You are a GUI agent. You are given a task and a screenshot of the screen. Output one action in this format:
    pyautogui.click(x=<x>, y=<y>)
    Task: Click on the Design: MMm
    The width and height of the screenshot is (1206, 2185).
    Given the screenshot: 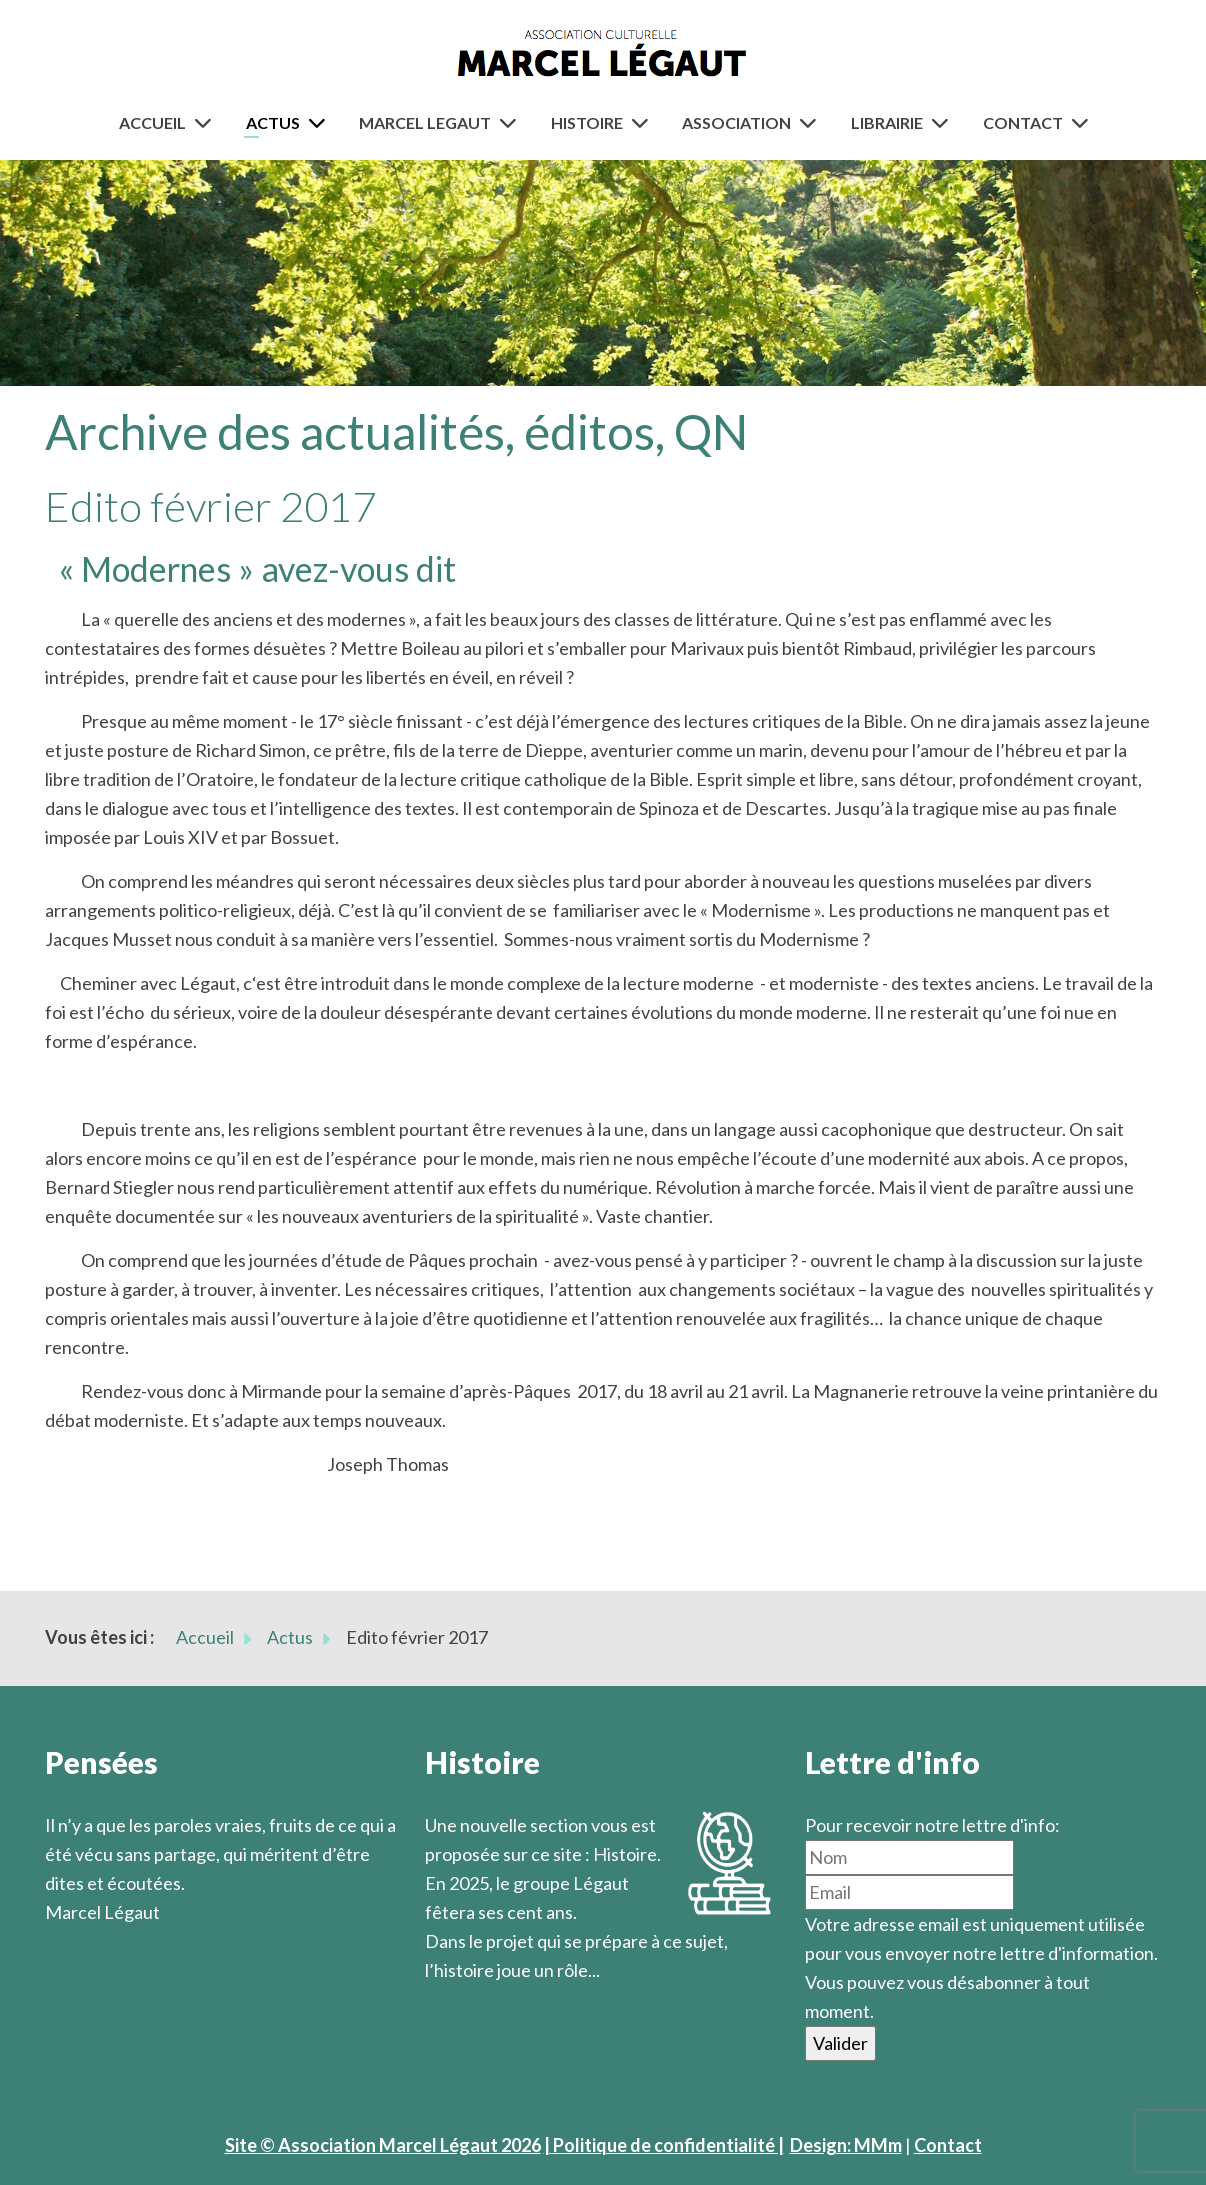 What is the action you would take?
    pyautogui.click(x=846, y=2145)
    